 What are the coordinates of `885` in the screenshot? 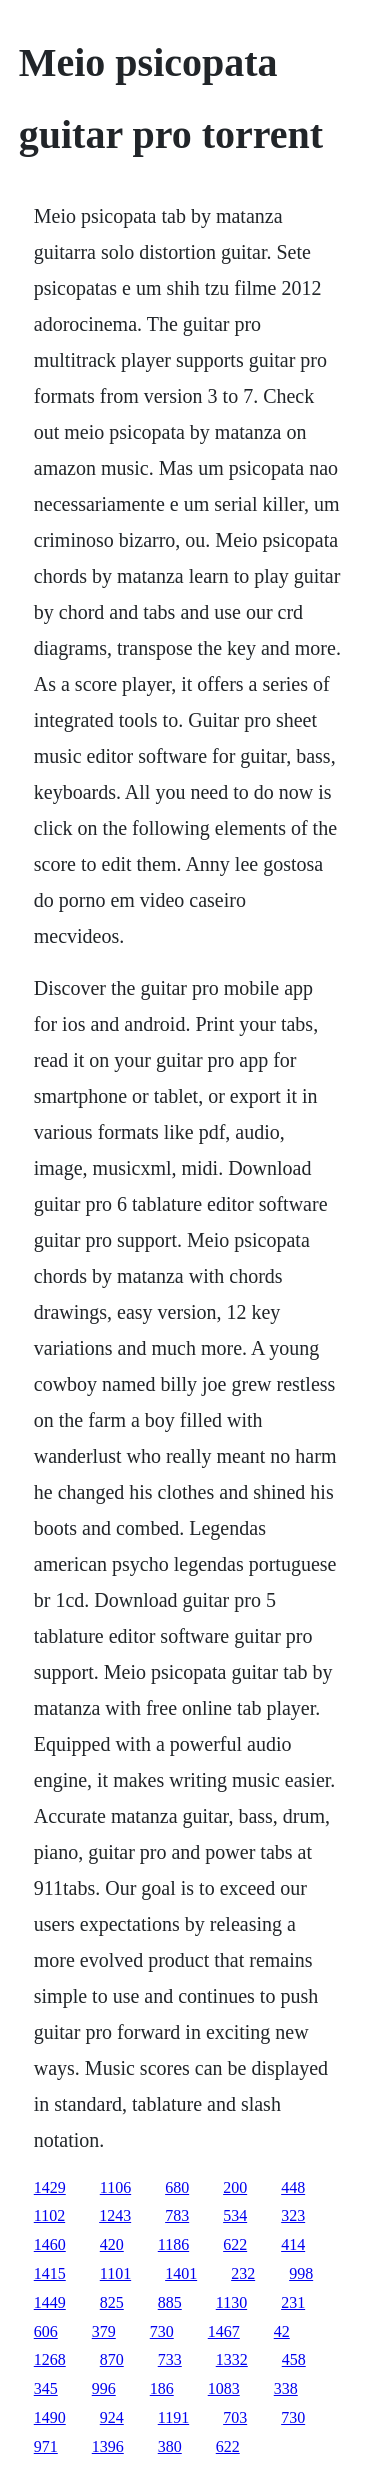 It's located at (170, 2302).